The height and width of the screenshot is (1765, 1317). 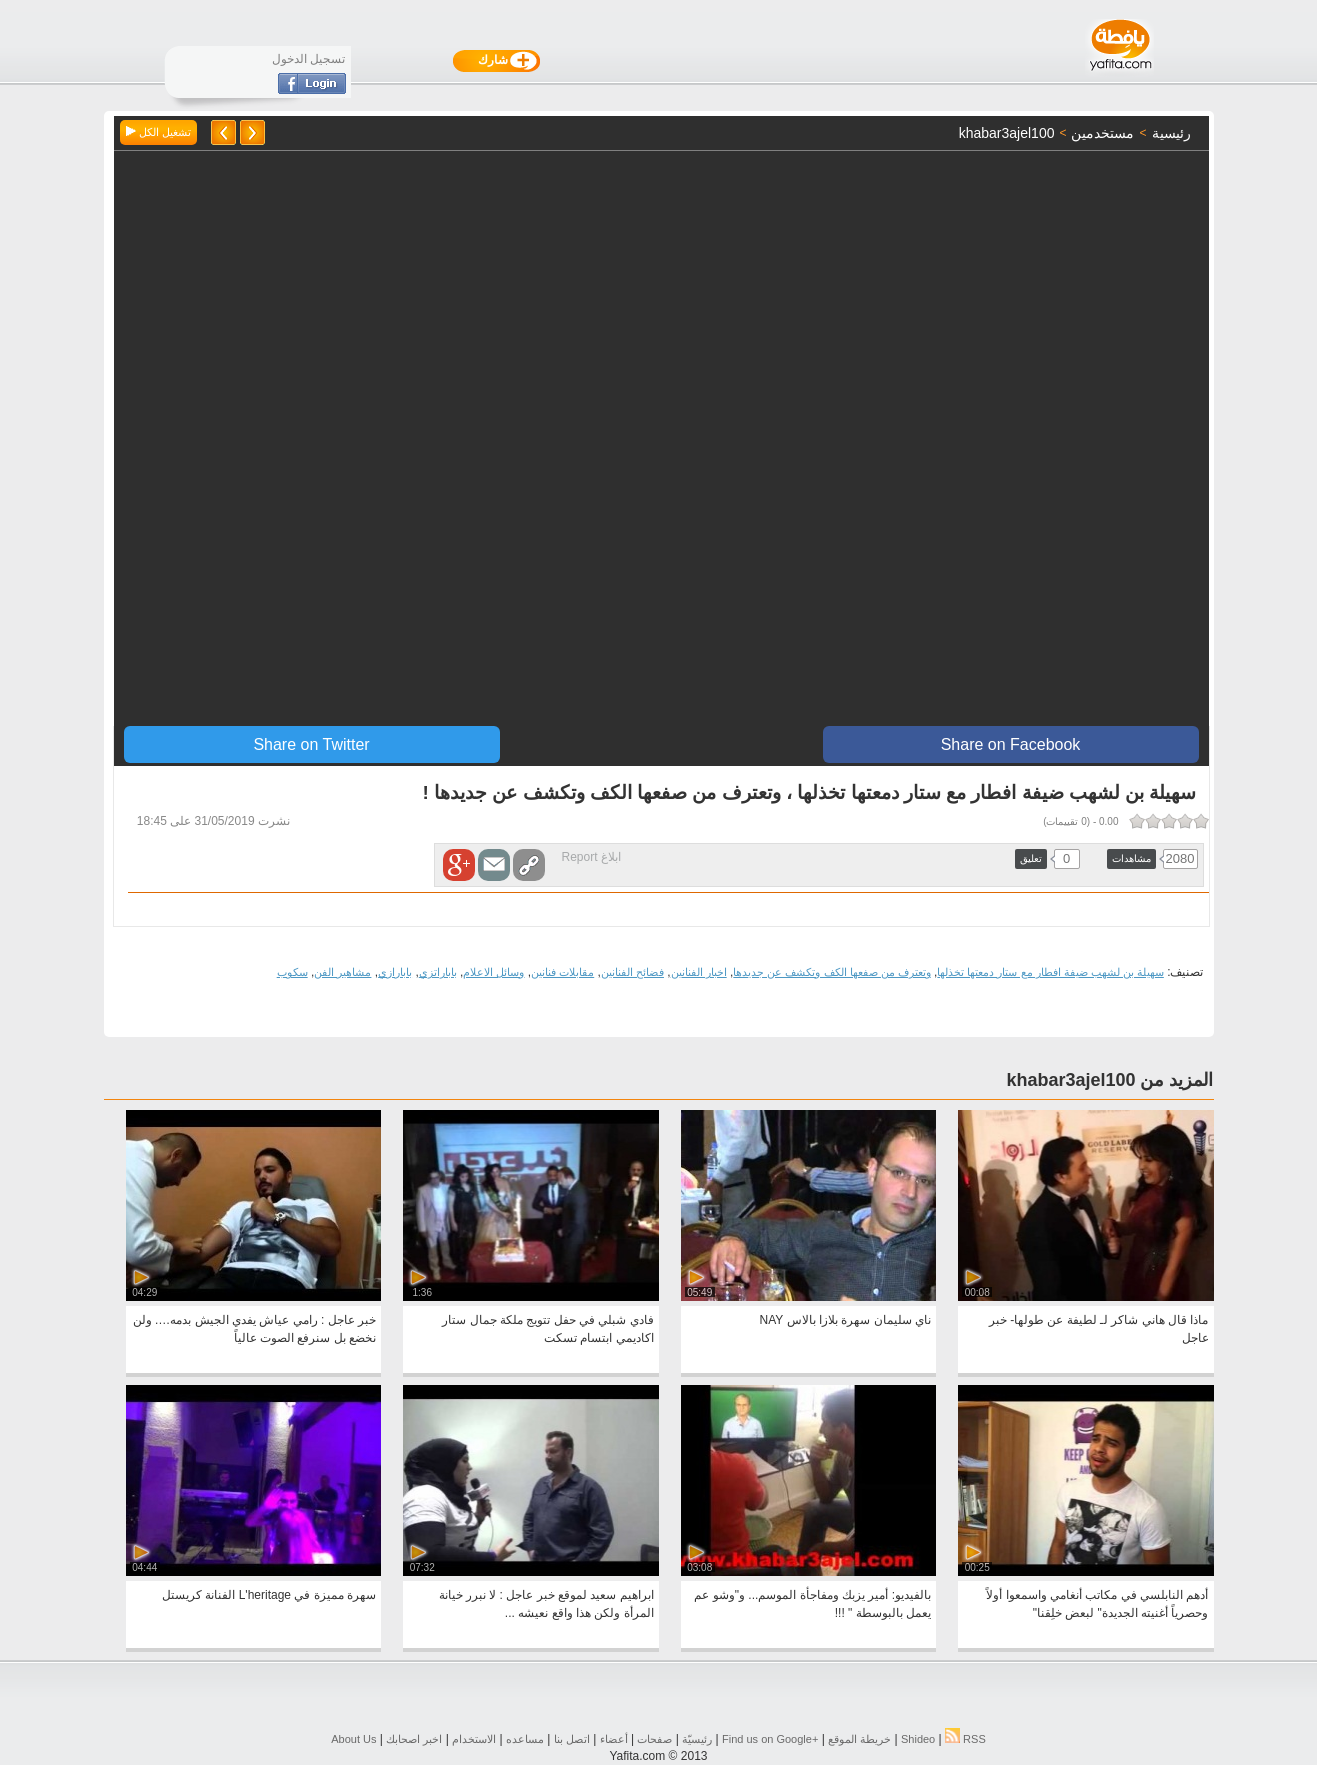 What do you see at coordinates (614, 1739) in the screenshot?
I see `أعضاء` at bounding box center [614, 1739].